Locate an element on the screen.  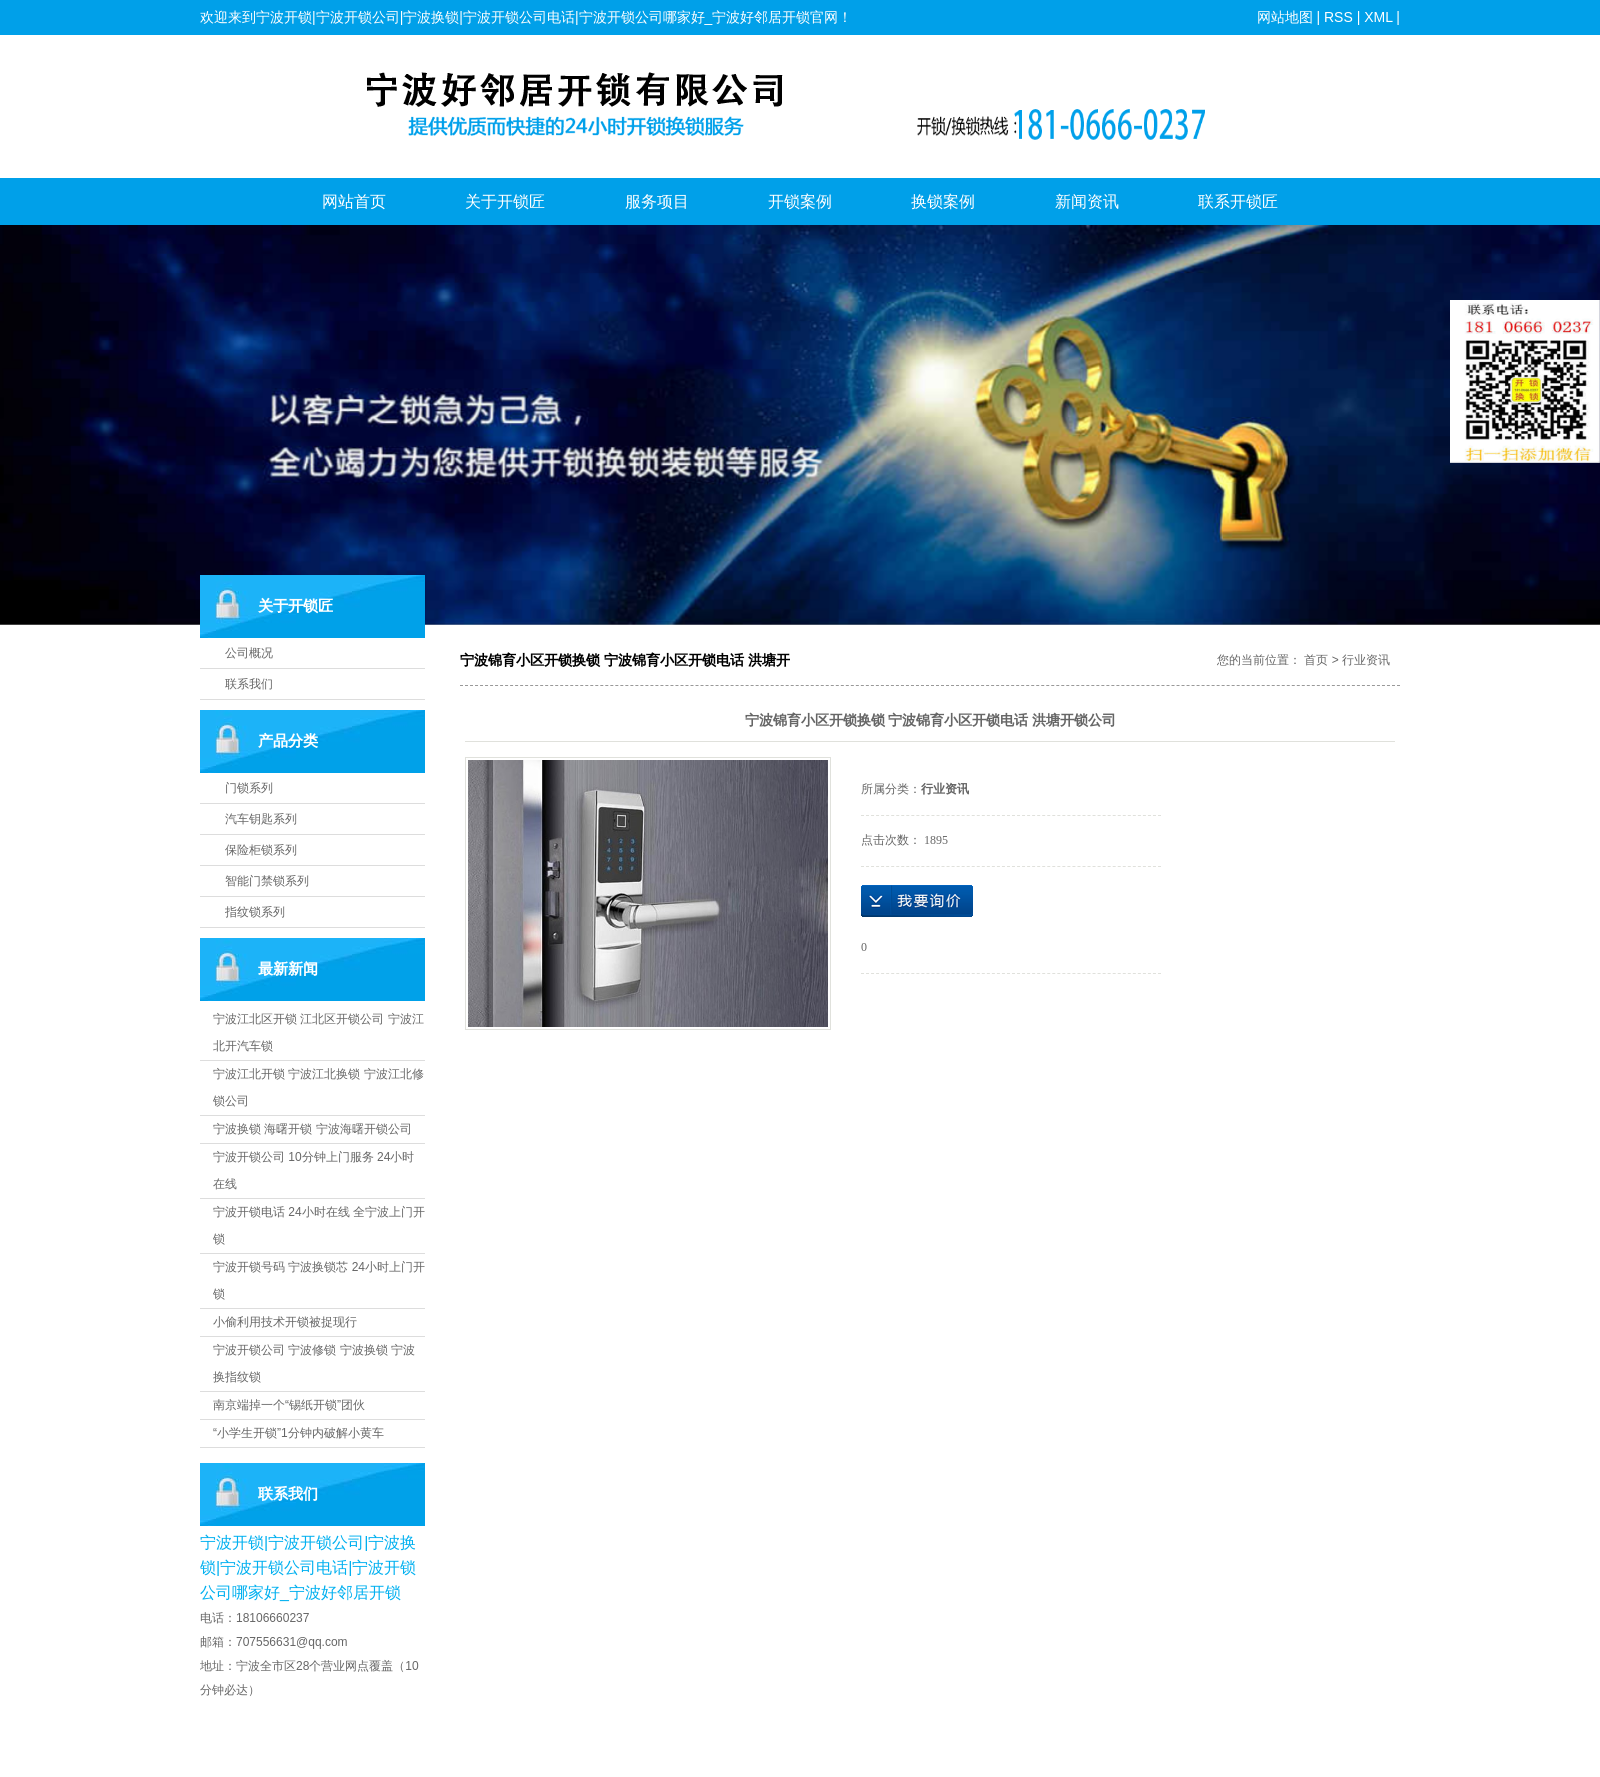
关于开锁匠 is located at coordinates (505, 201).